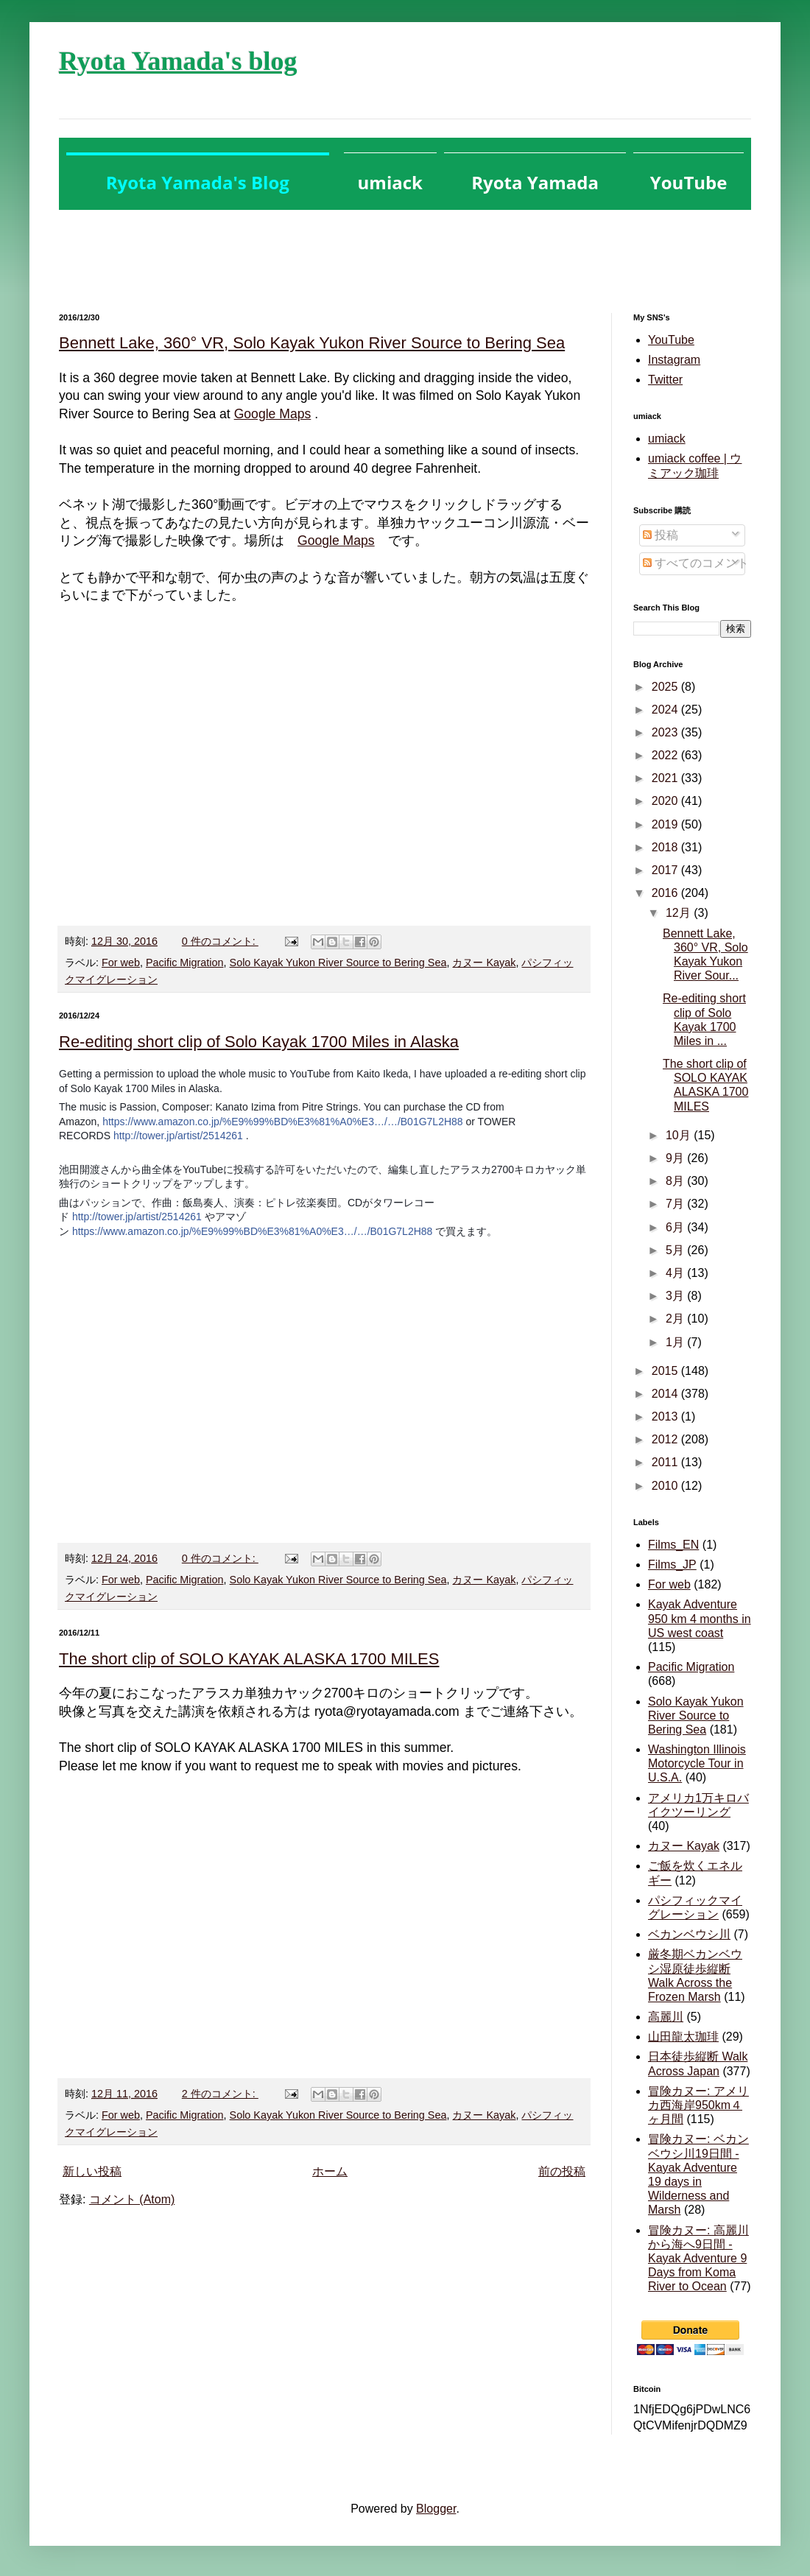 This screenshot has height=2576, width=810. I want to click on カヌー Kayak, so click(483, 962).